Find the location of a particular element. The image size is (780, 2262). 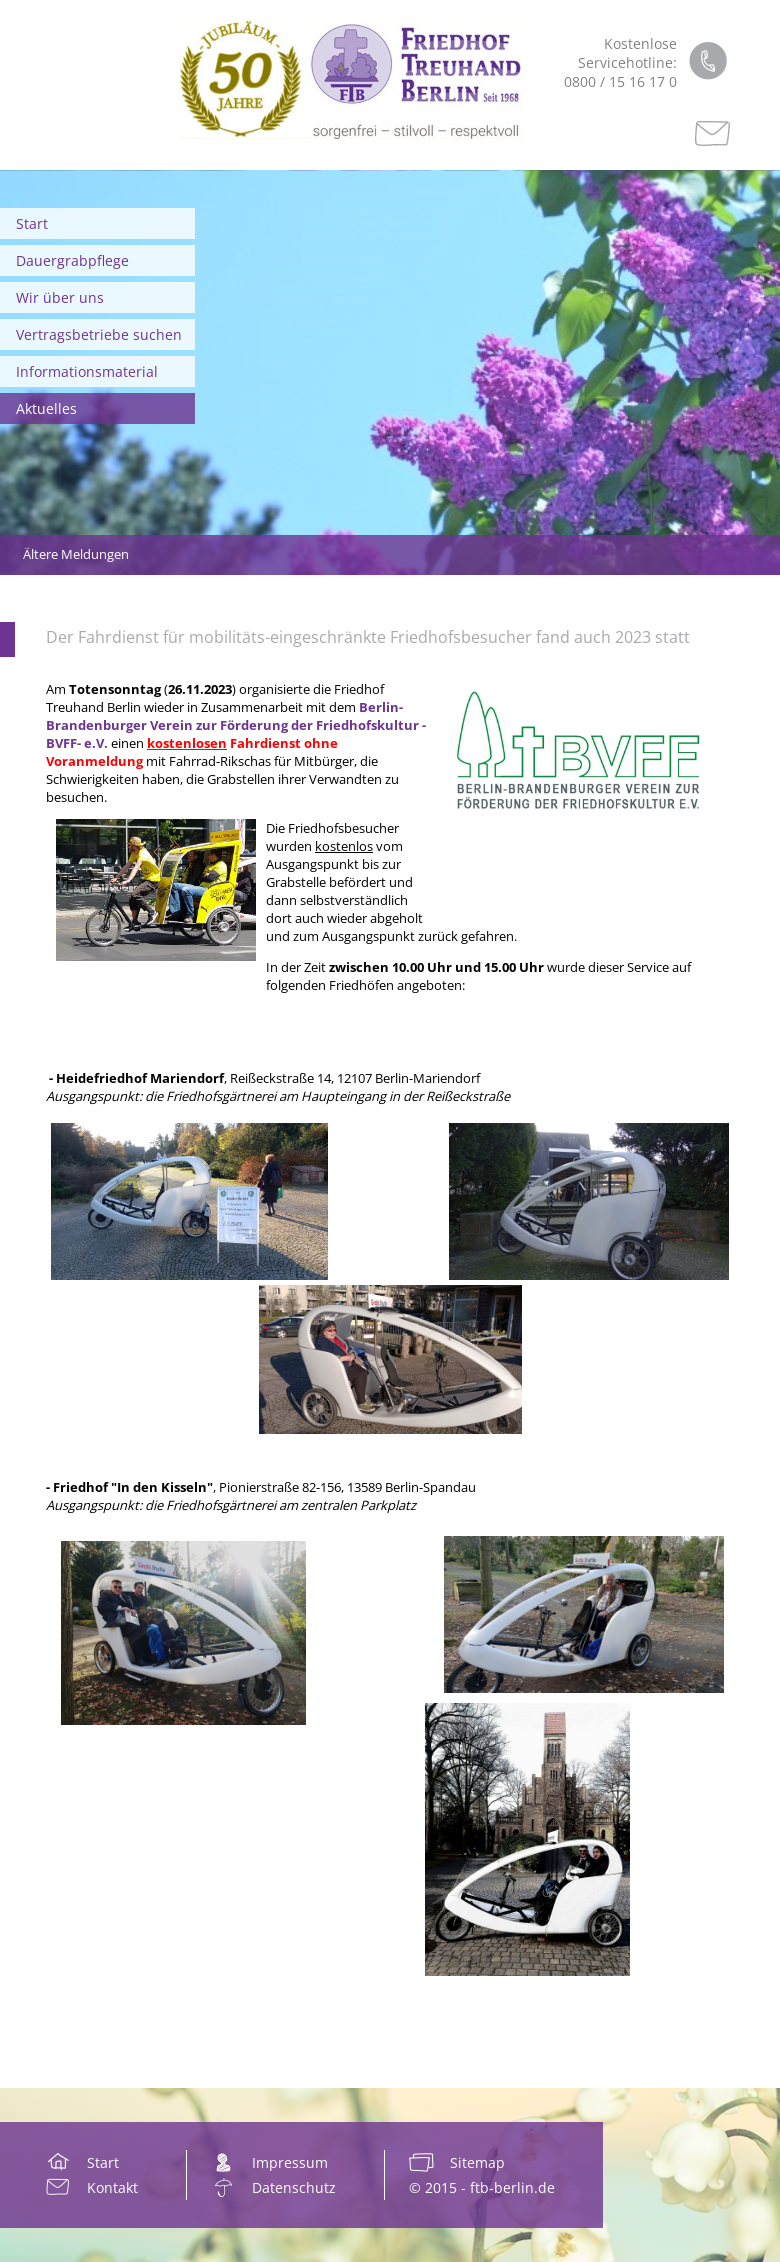

Aktuelles is located at coordinates (46, 408).